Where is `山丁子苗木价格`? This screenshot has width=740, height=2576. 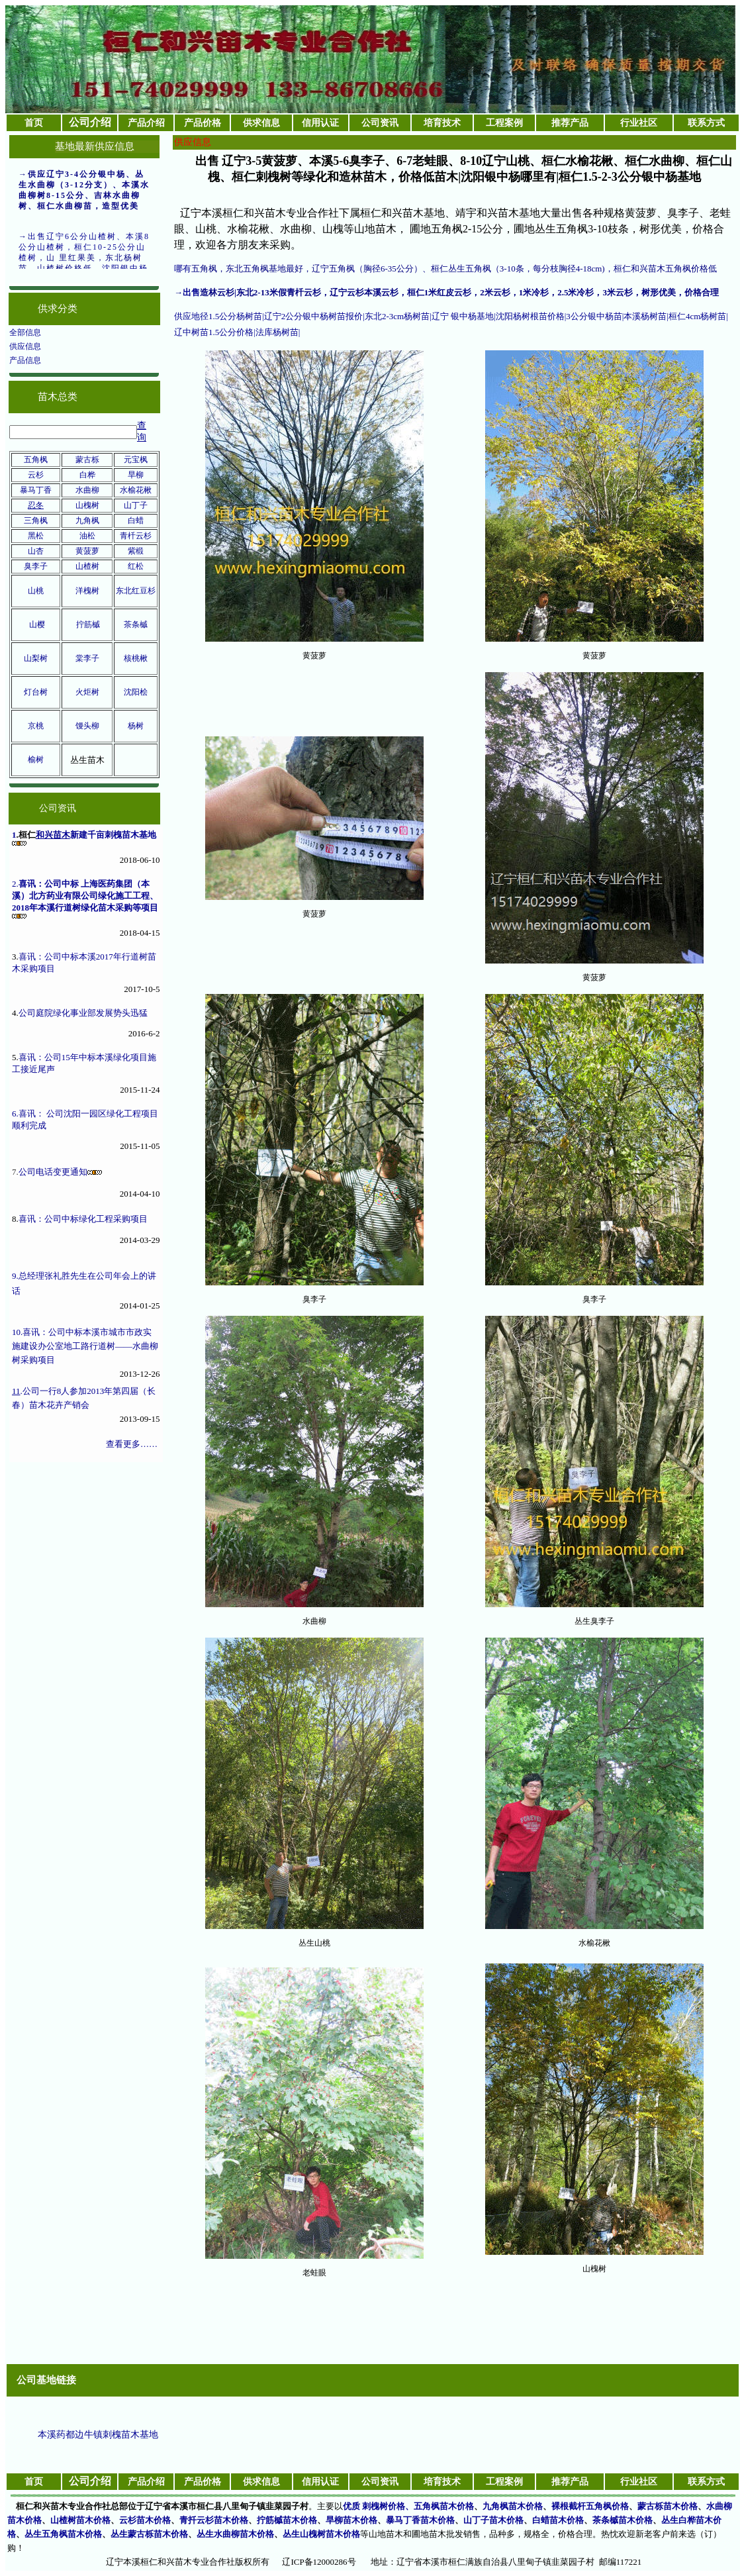
山丁子苗木价格 is located at coordinates (493, 2520).